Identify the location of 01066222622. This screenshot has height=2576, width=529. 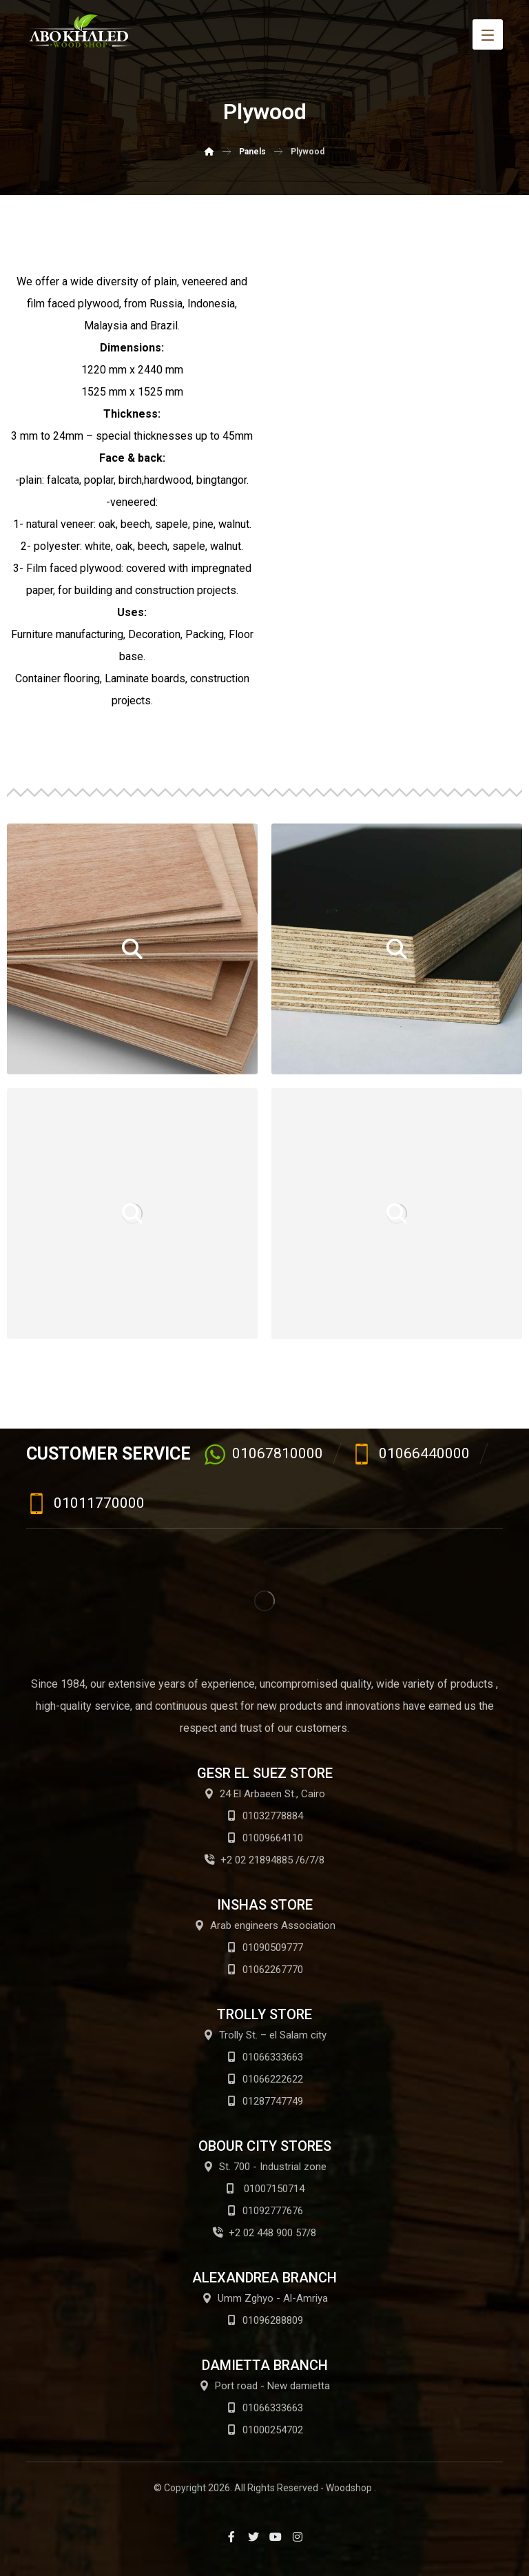
(265, 2079).